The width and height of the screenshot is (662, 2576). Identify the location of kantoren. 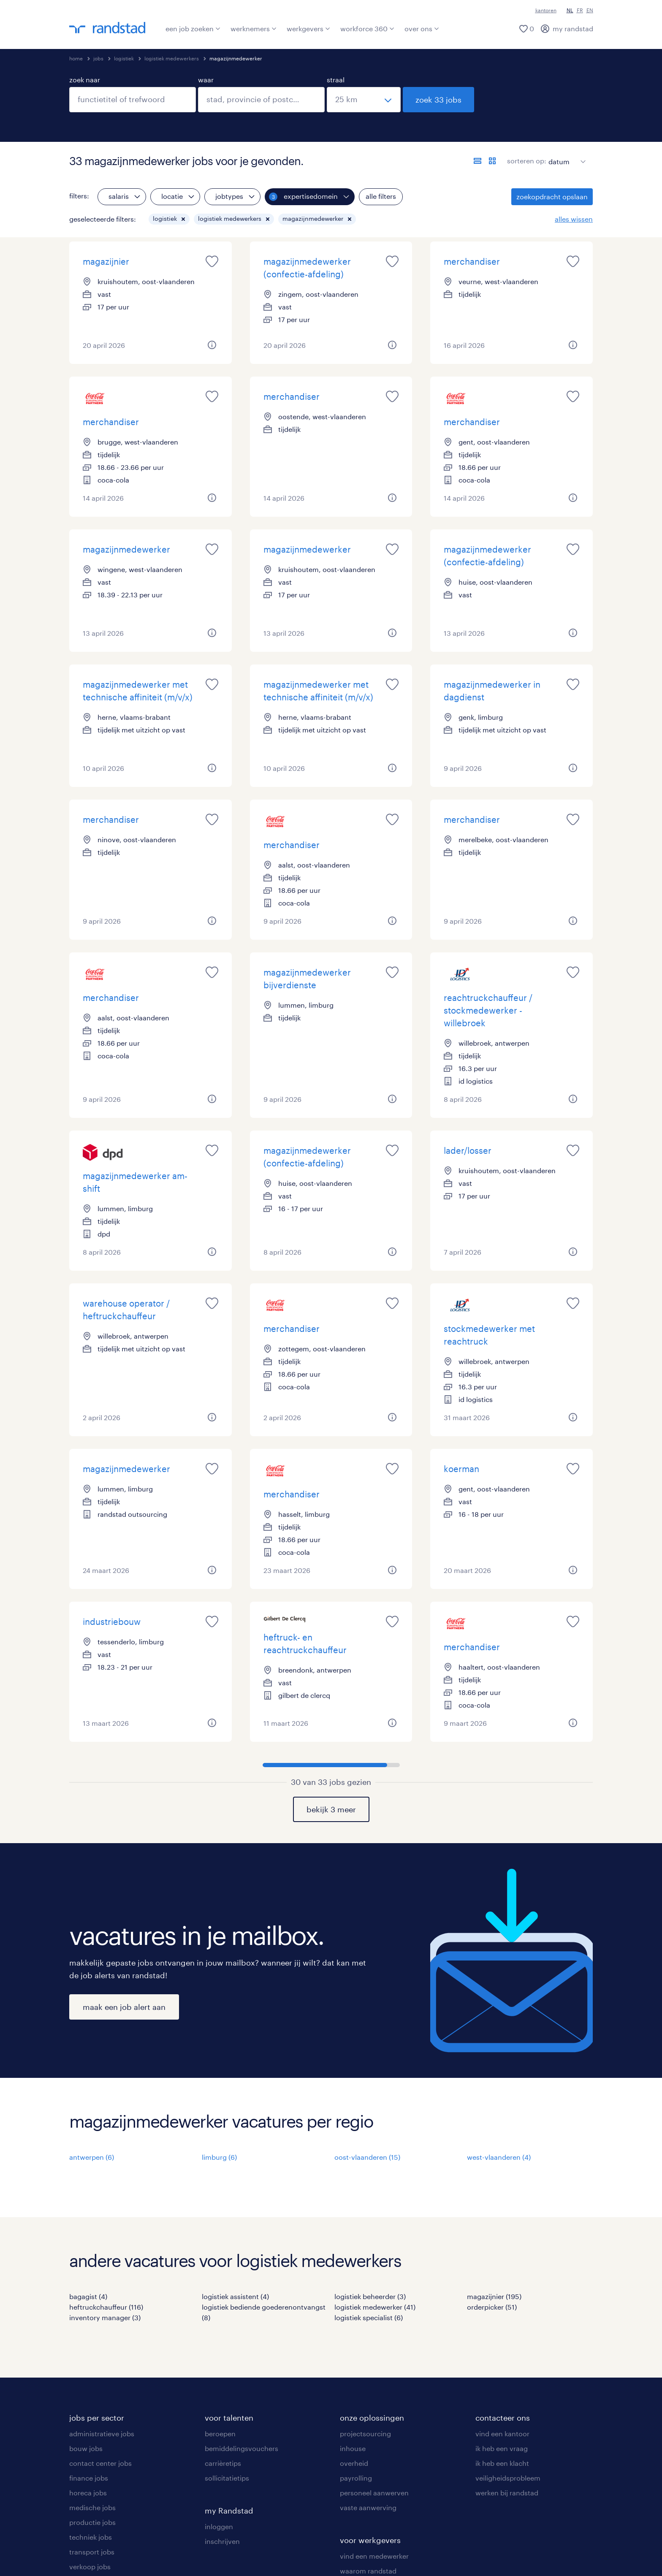
(545, 10).